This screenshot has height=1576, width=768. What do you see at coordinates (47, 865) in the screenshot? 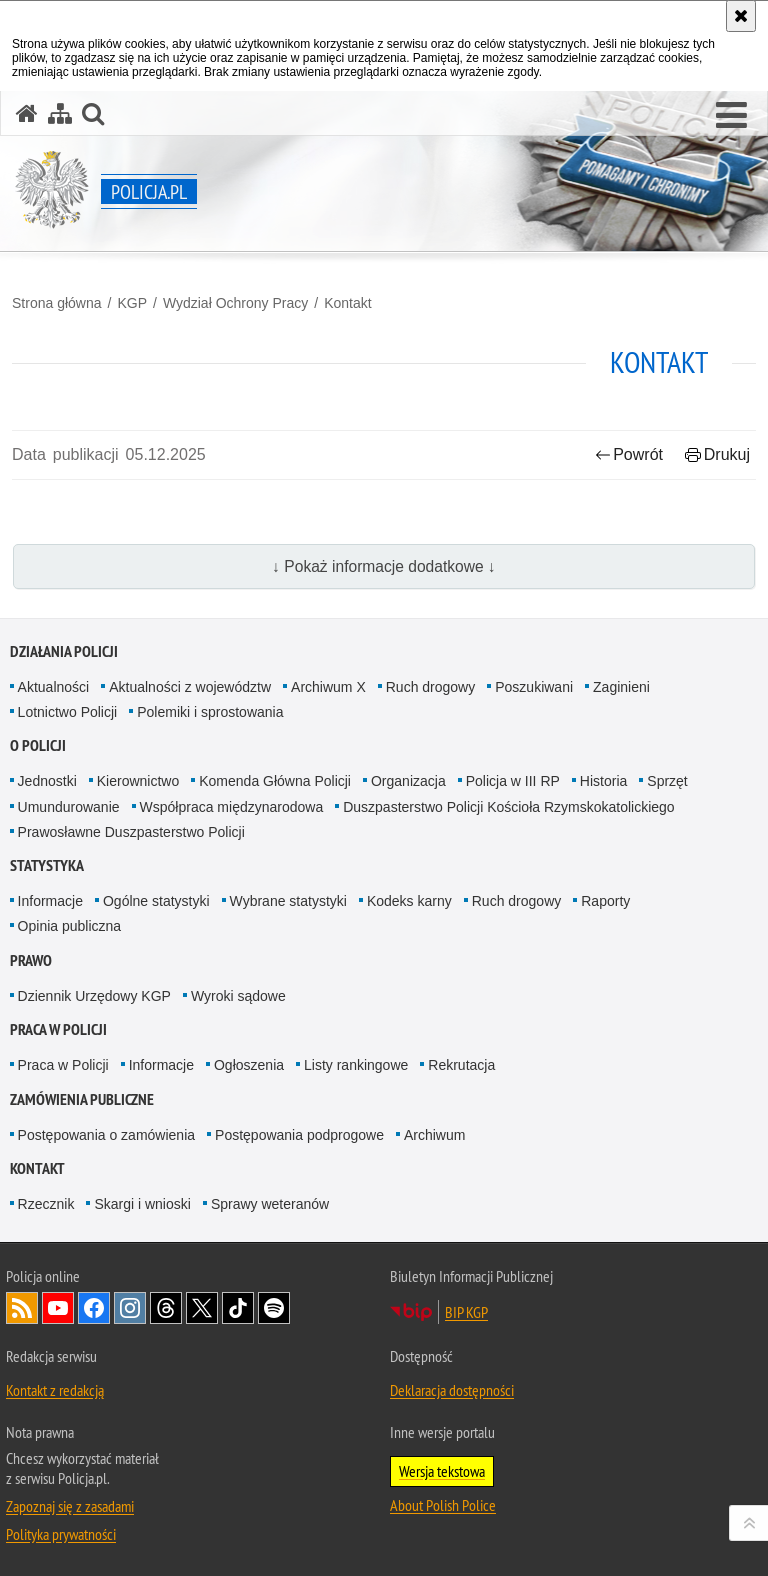
I see `Statystyka` at bounding box center [47, 865].